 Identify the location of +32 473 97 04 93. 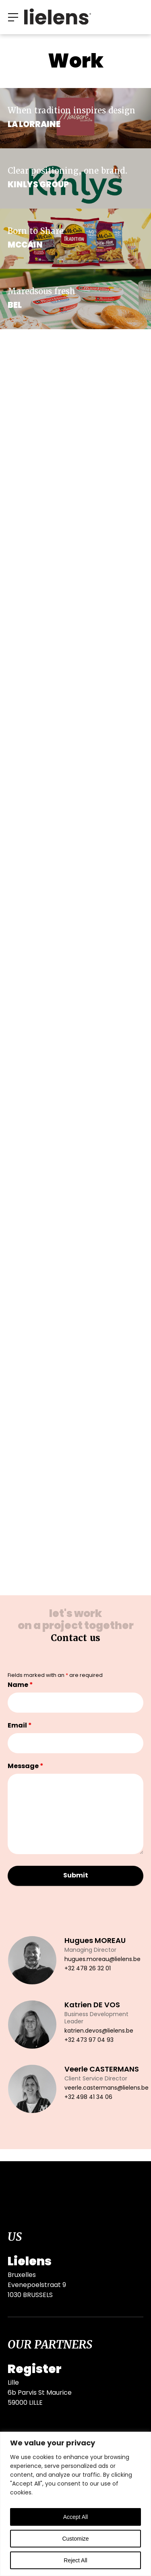
(89, 2040).